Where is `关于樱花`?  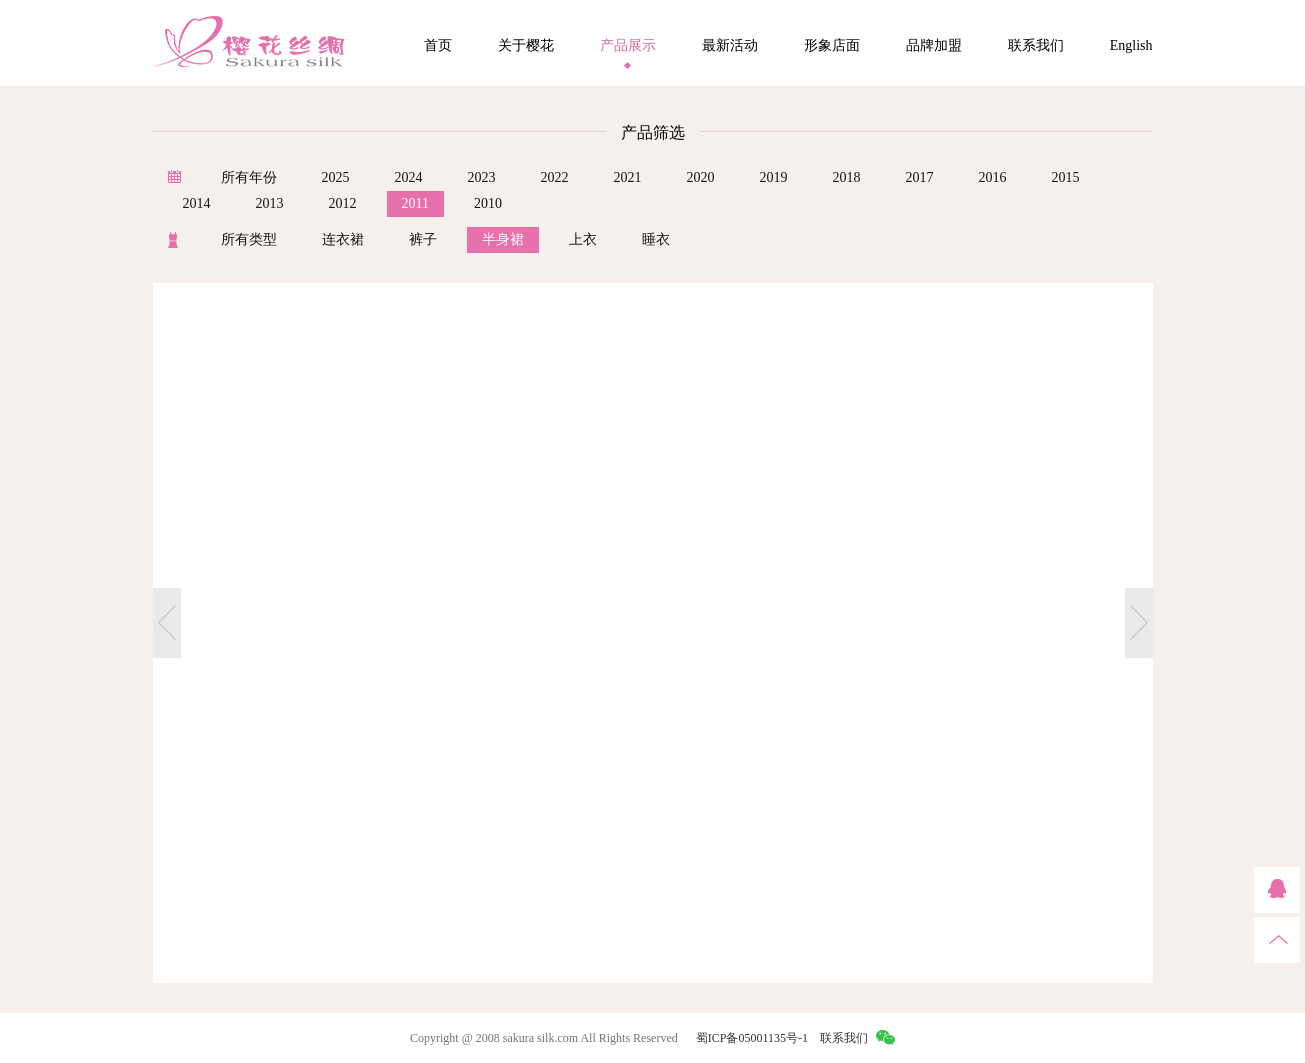 关于樱花 is located at coordinates (526, 45).